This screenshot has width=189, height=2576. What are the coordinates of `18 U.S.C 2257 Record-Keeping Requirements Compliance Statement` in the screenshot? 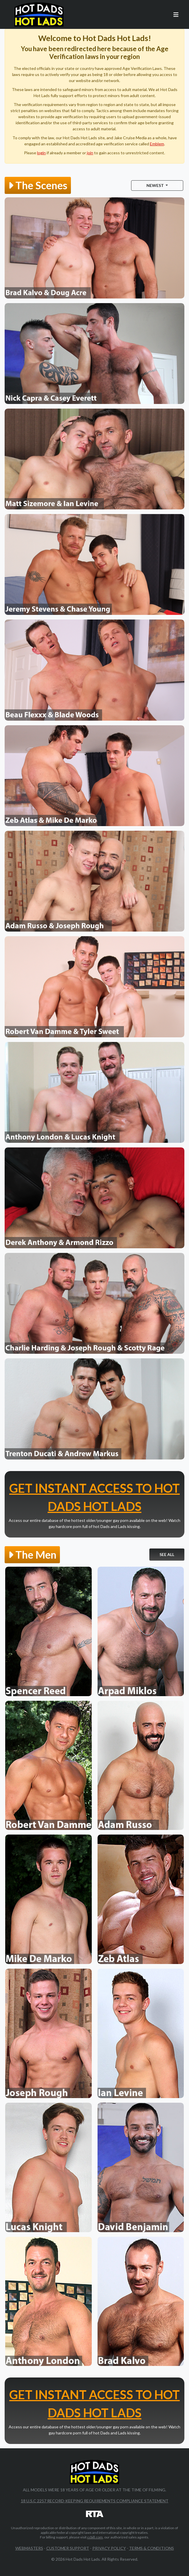 It's located at (94, 2500).